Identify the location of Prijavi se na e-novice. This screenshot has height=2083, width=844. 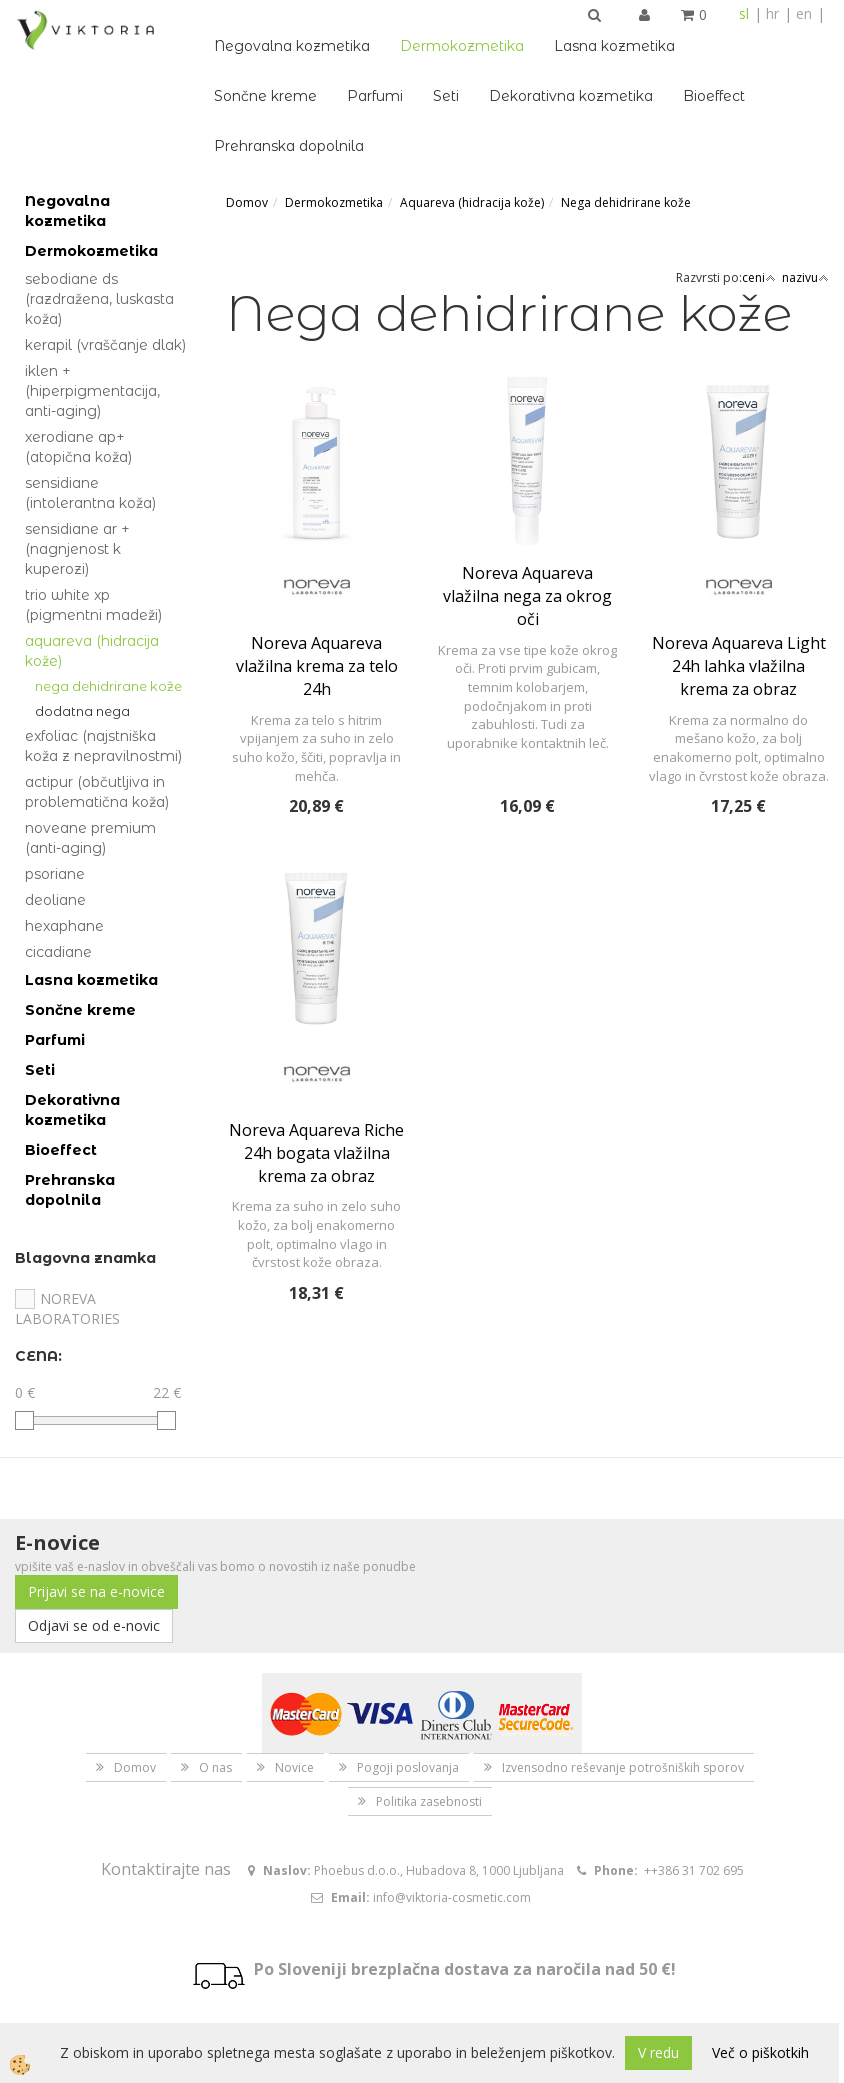
(96, 1591).